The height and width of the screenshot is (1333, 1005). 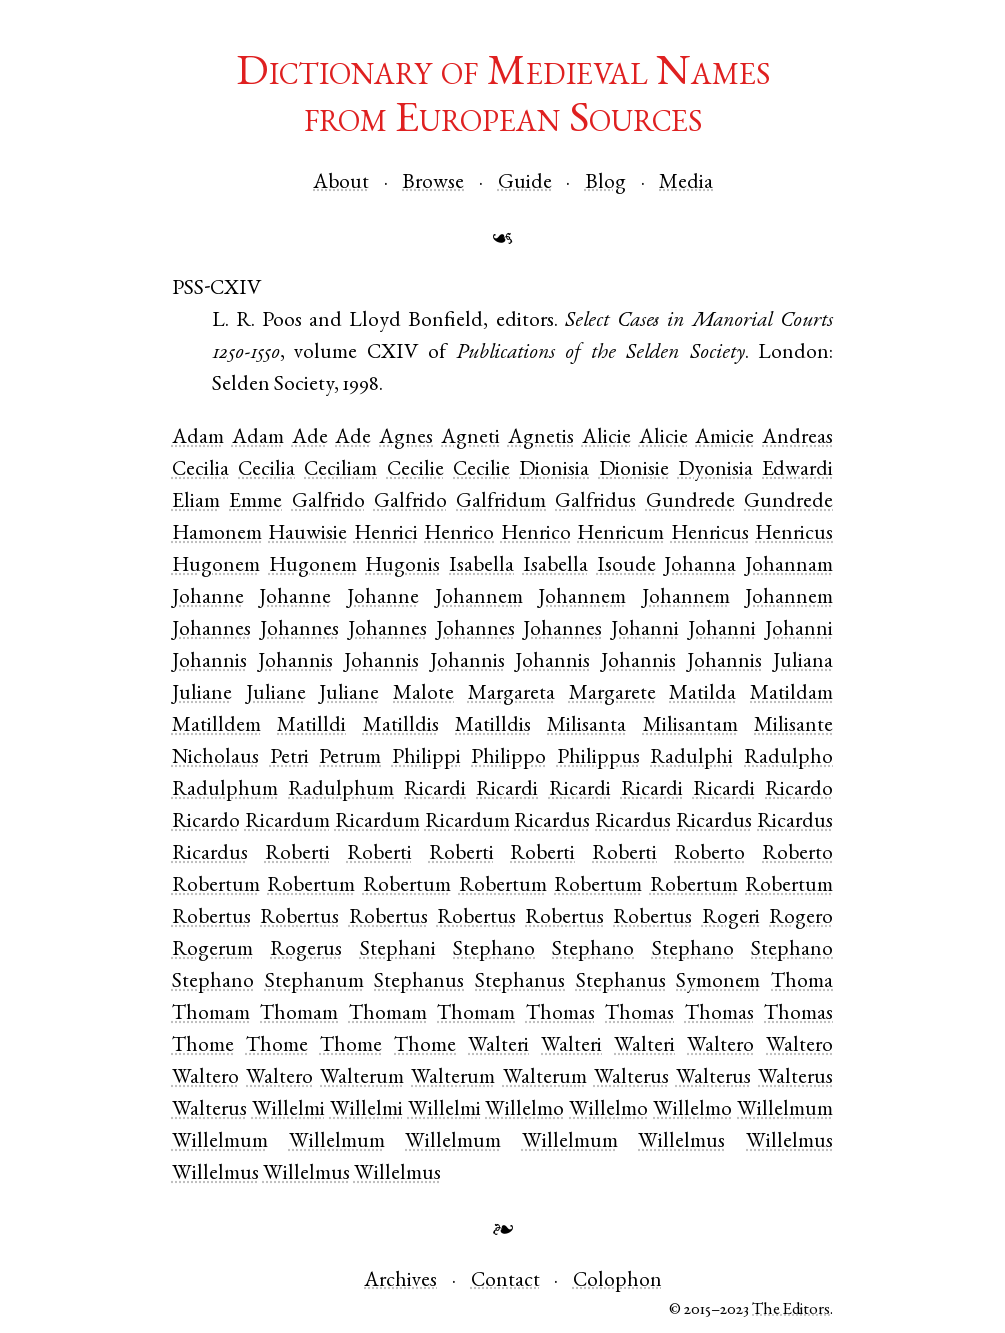 I want to click on Thomam, so click(x=211, y=1014).